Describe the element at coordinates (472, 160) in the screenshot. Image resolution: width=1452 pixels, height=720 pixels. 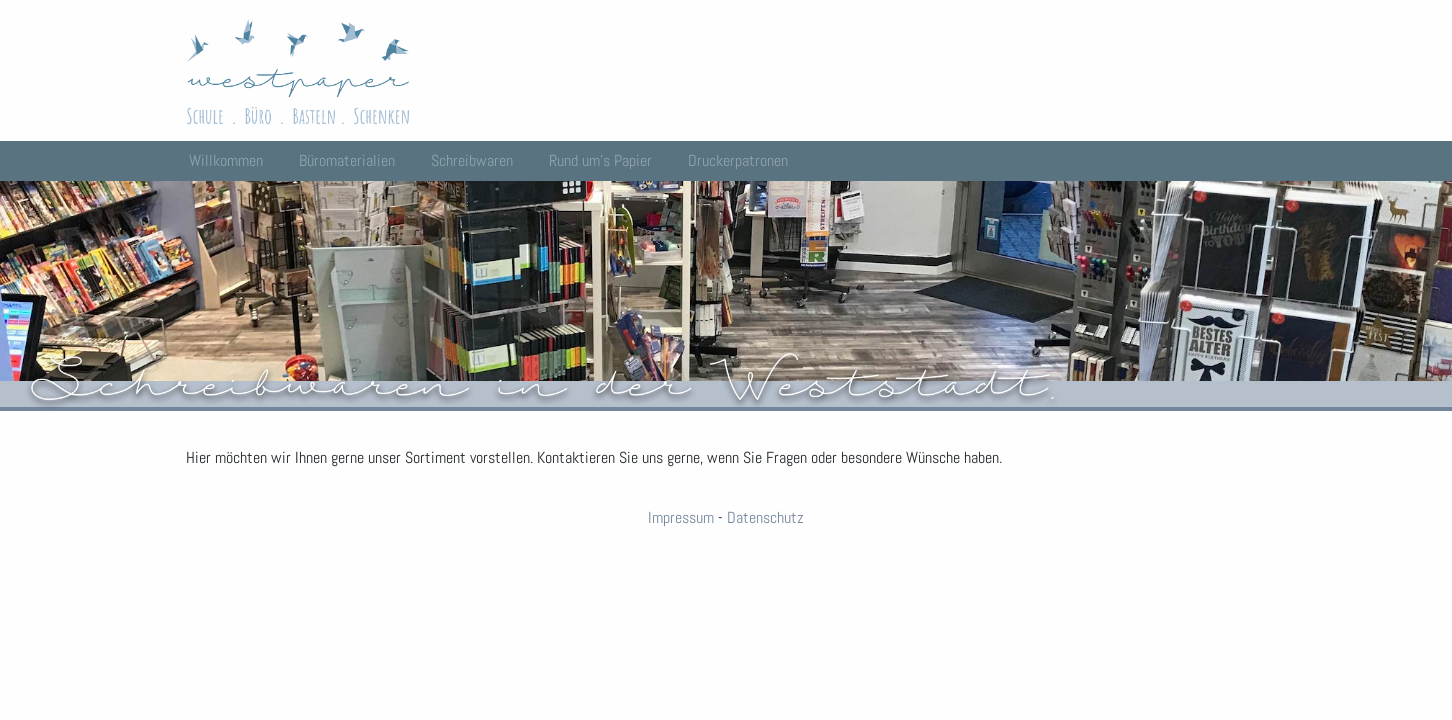
I see `Schreibwaren` at that location.